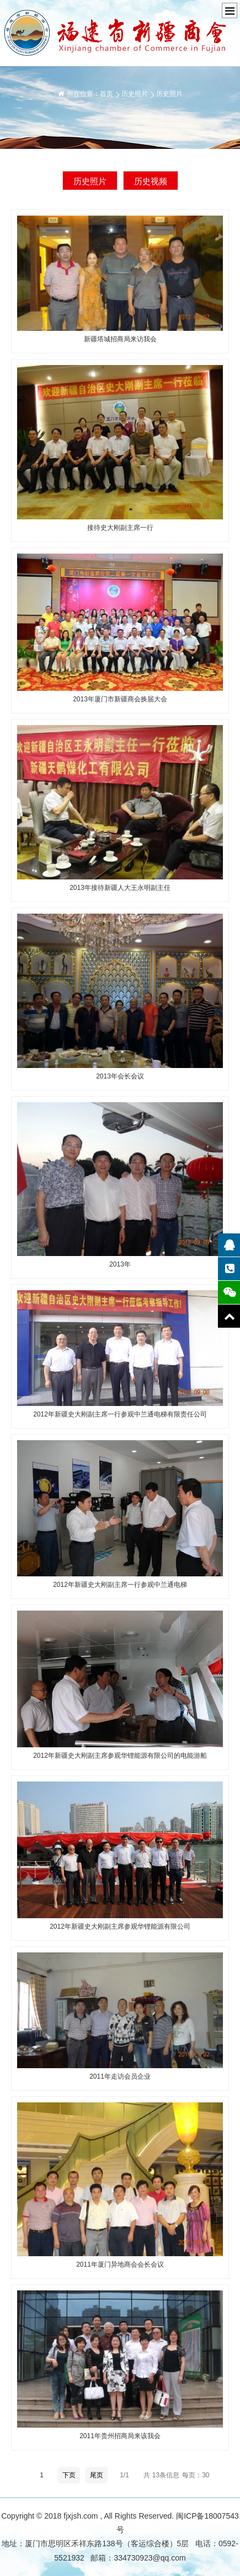 The width and height of the screenshot is (240, 2576). Describe the element at coordinates (150, 181) in the screenshot. I see `历史视频` at that location.